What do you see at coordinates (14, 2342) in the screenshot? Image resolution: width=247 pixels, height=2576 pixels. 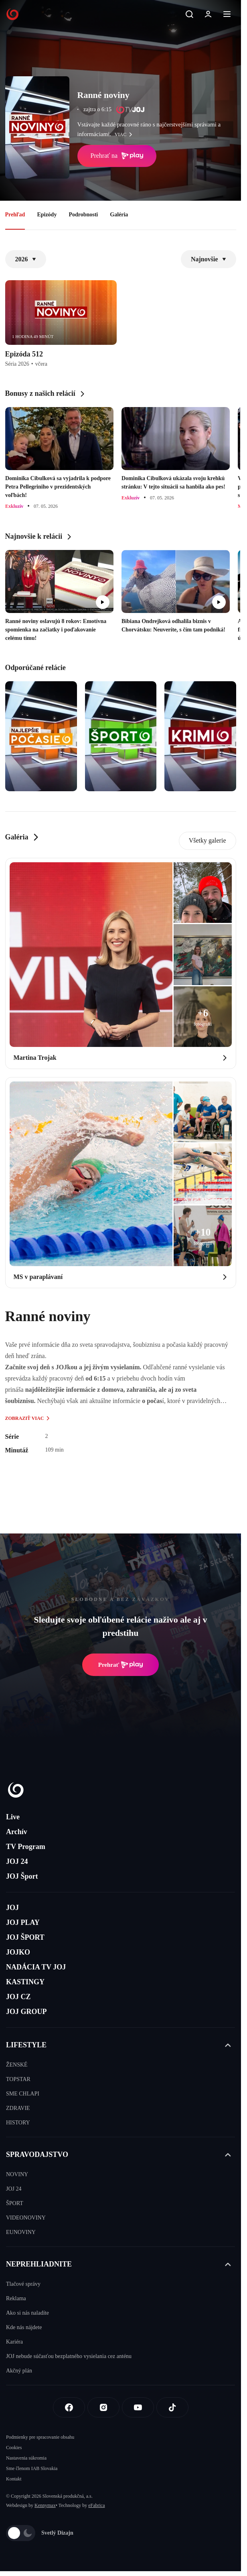 I see `Kariéra` at bounding box center [14, 2342].